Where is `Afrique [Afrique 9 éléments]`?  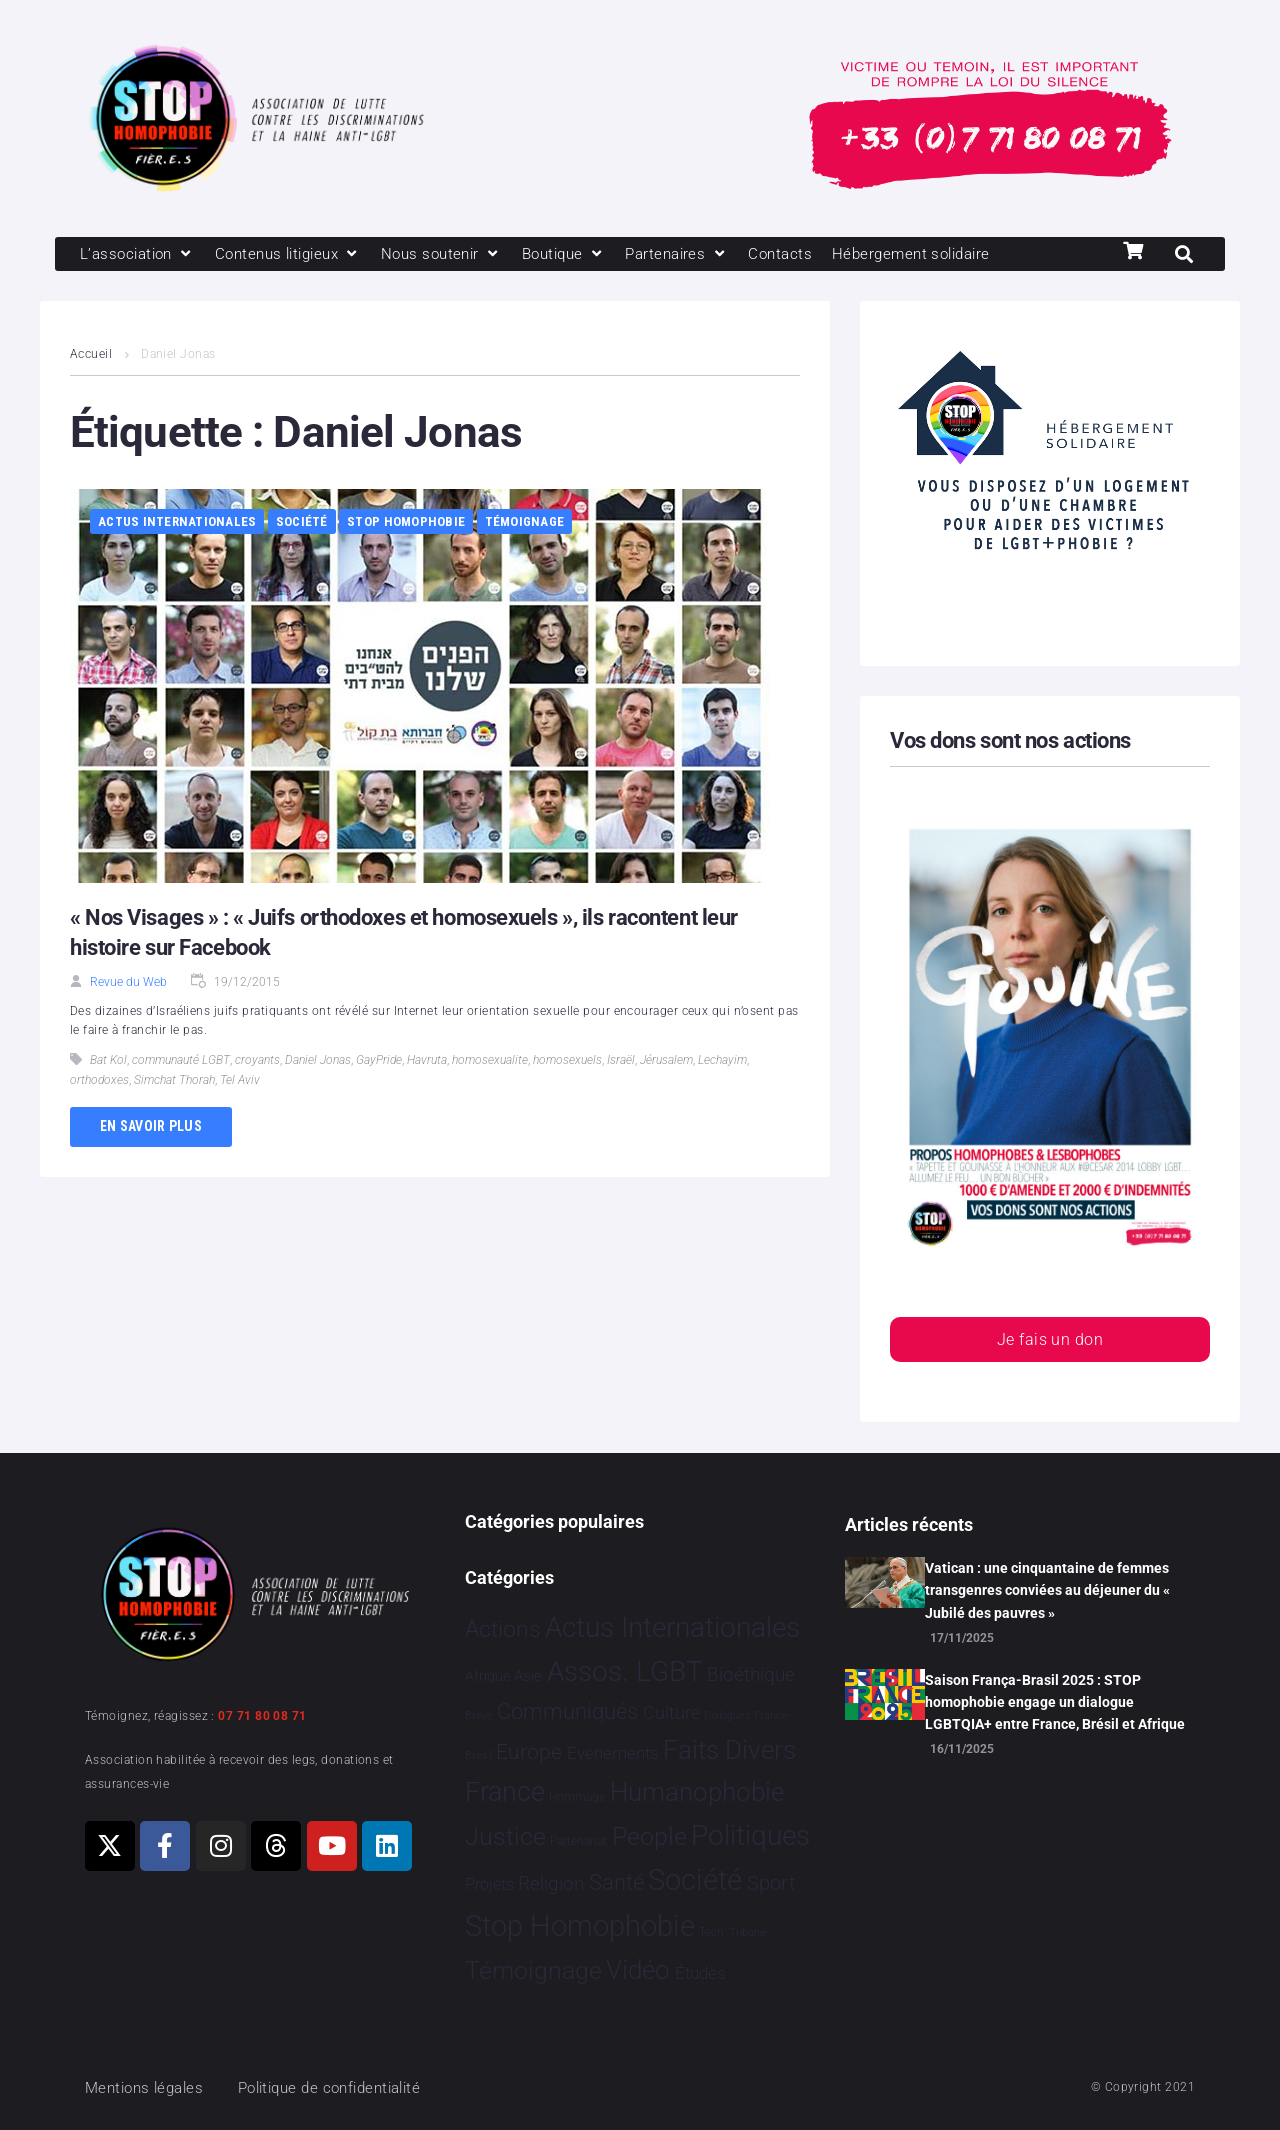
Afrique [Afrique 9 éléments] is located at coordinates (487, 1676).